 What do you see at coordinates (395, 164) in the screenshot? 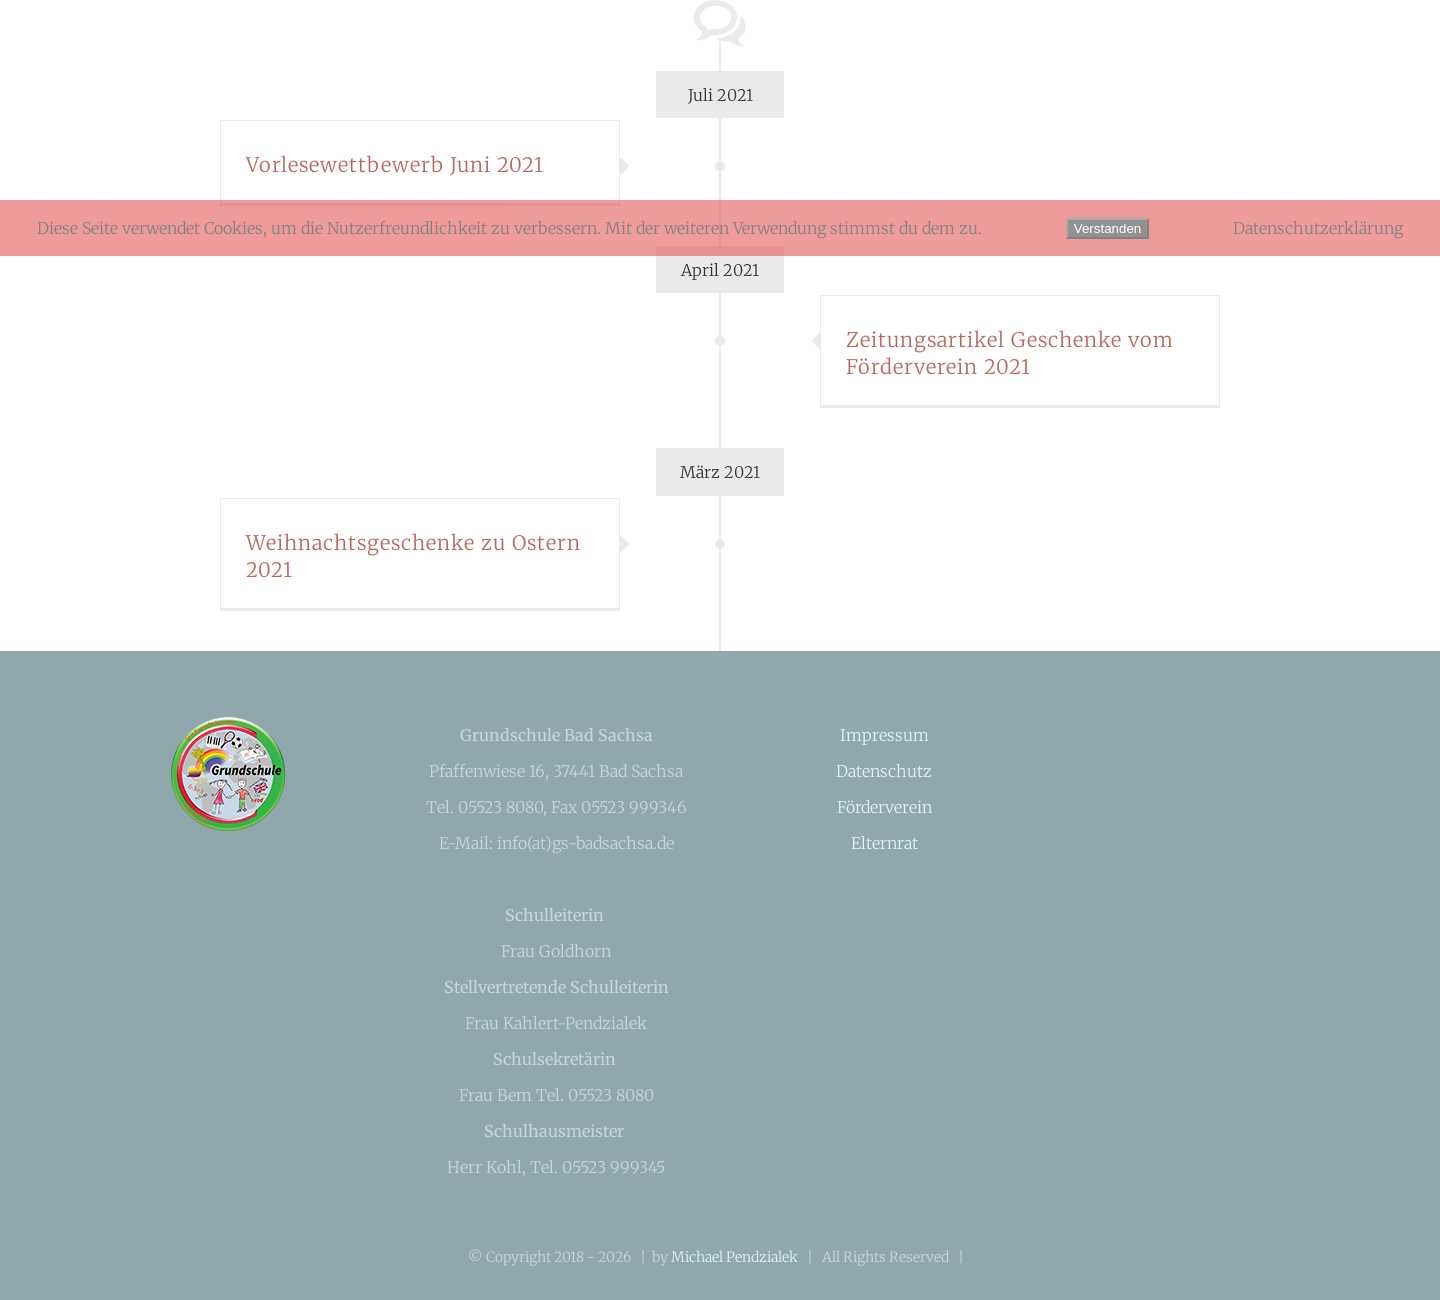
I see `Vorlesewettbewerb Juni 2021` at bounding box center [395, 164].